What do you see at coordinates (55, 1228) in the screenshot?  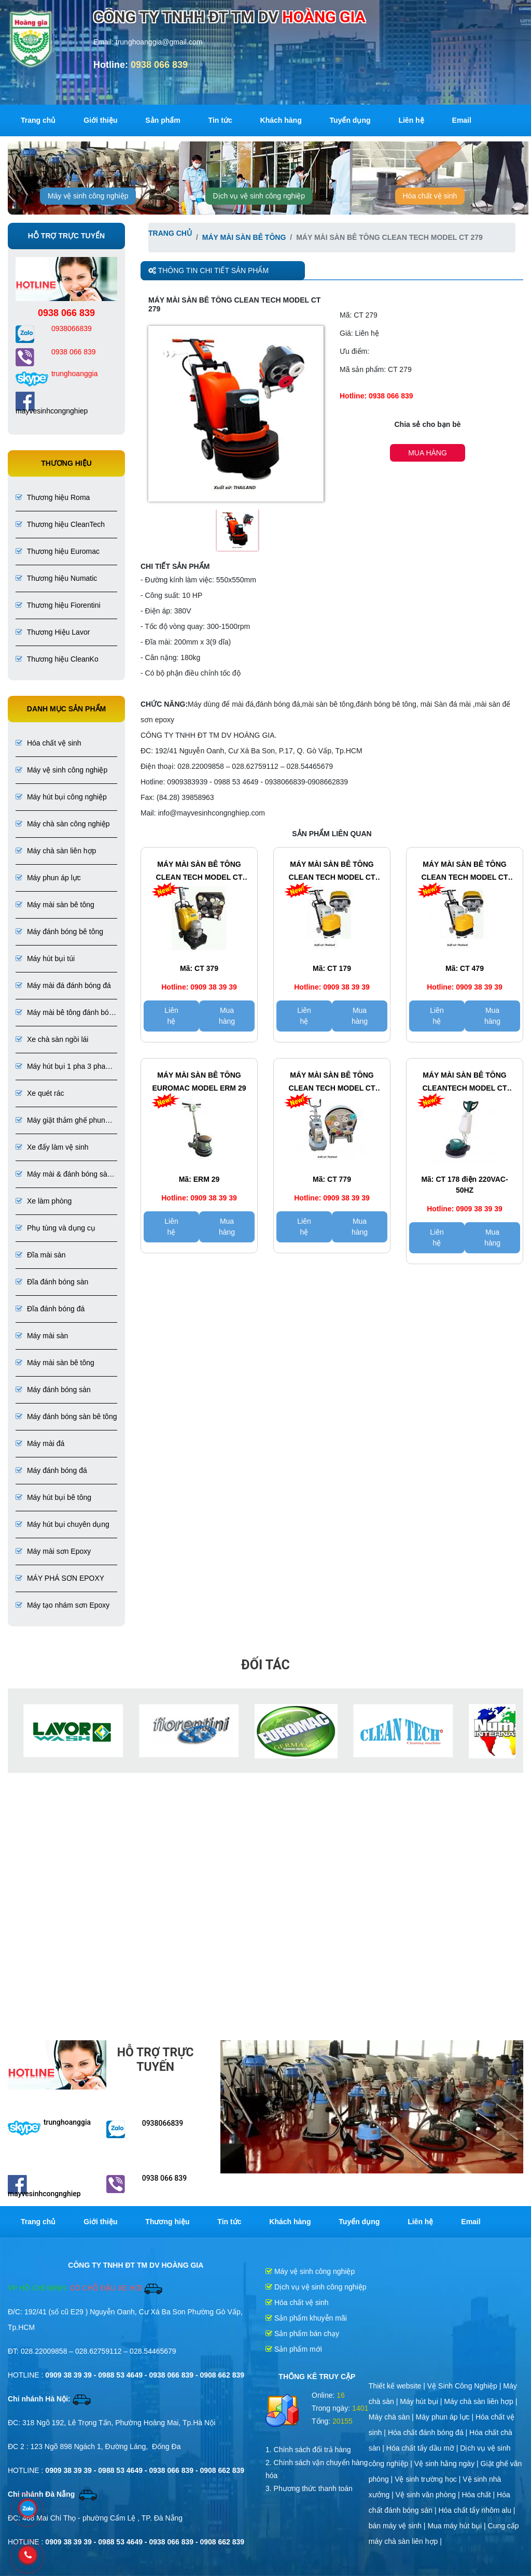 I see `Phụ tùng và dụng cụ` at bounding box center [55, 1228].